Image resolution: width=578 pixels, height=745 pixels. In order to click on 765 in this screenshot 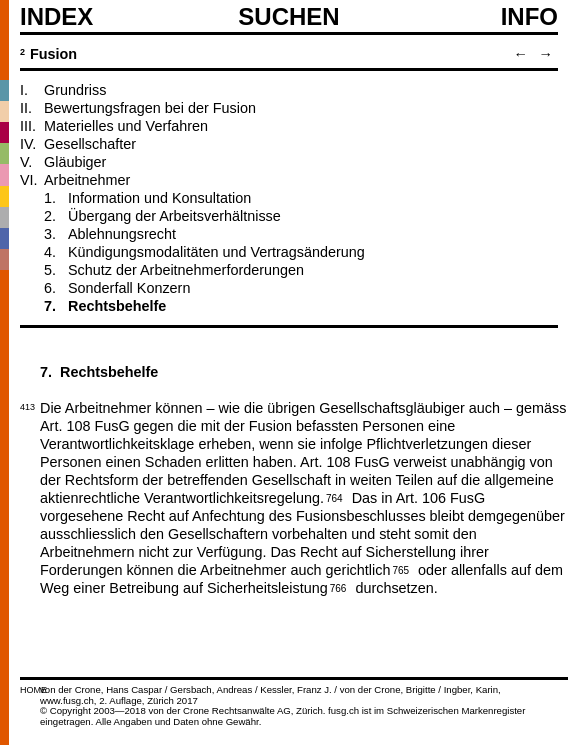, I will do `click(400, 569)`.